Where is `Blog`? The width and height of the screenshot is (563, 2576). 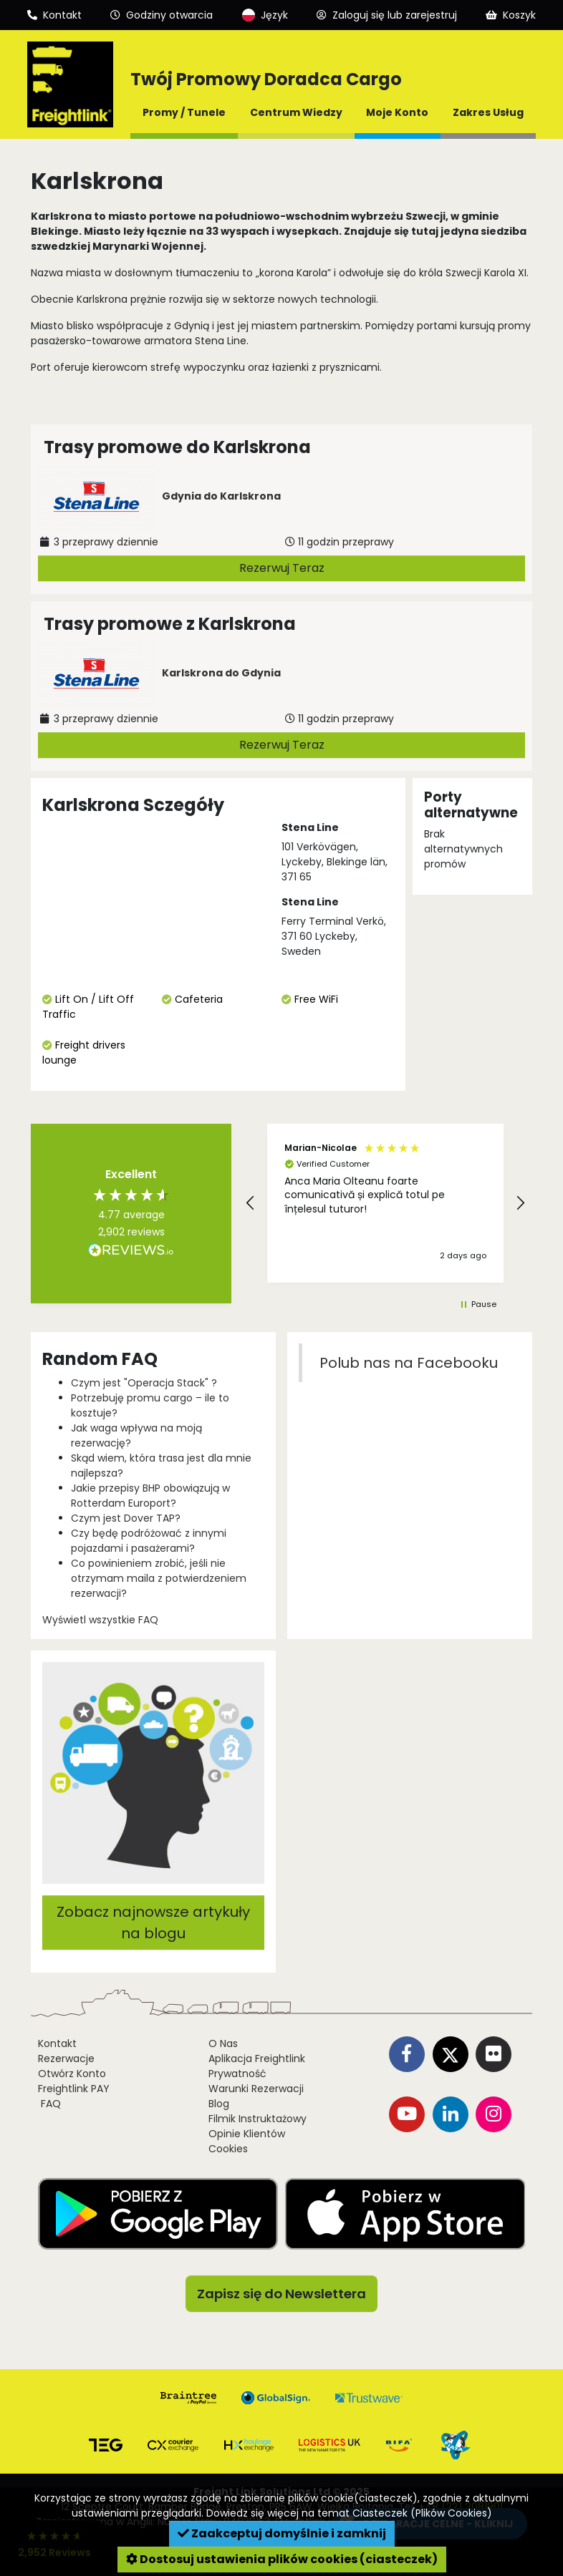
Blog is located at coordinates (218, 2103).